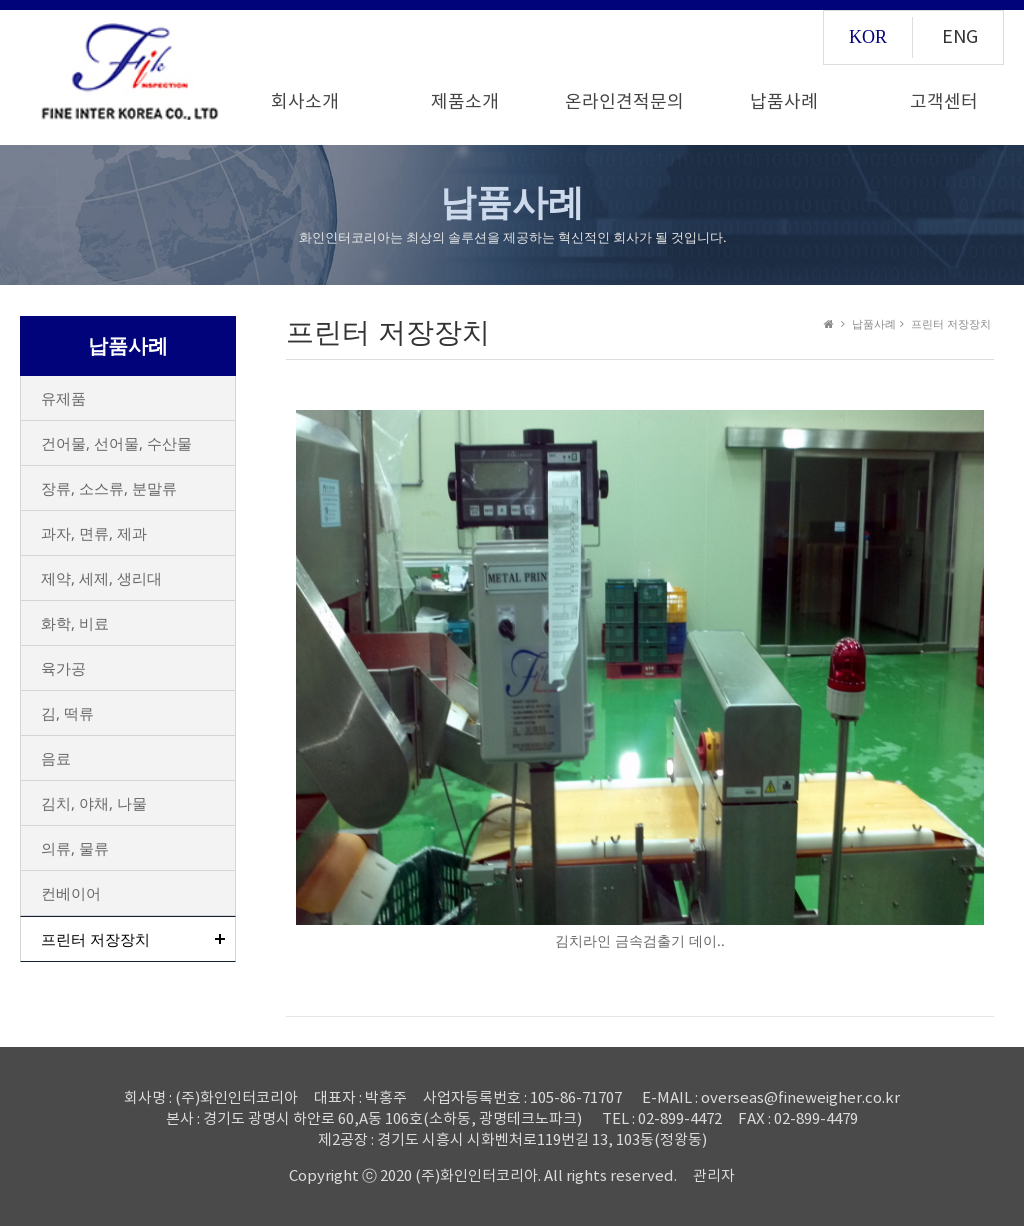  What do you see at coordinates (75, 623) in the screenshot?
I see `화학, 비료` at bounding box center [75, 623].